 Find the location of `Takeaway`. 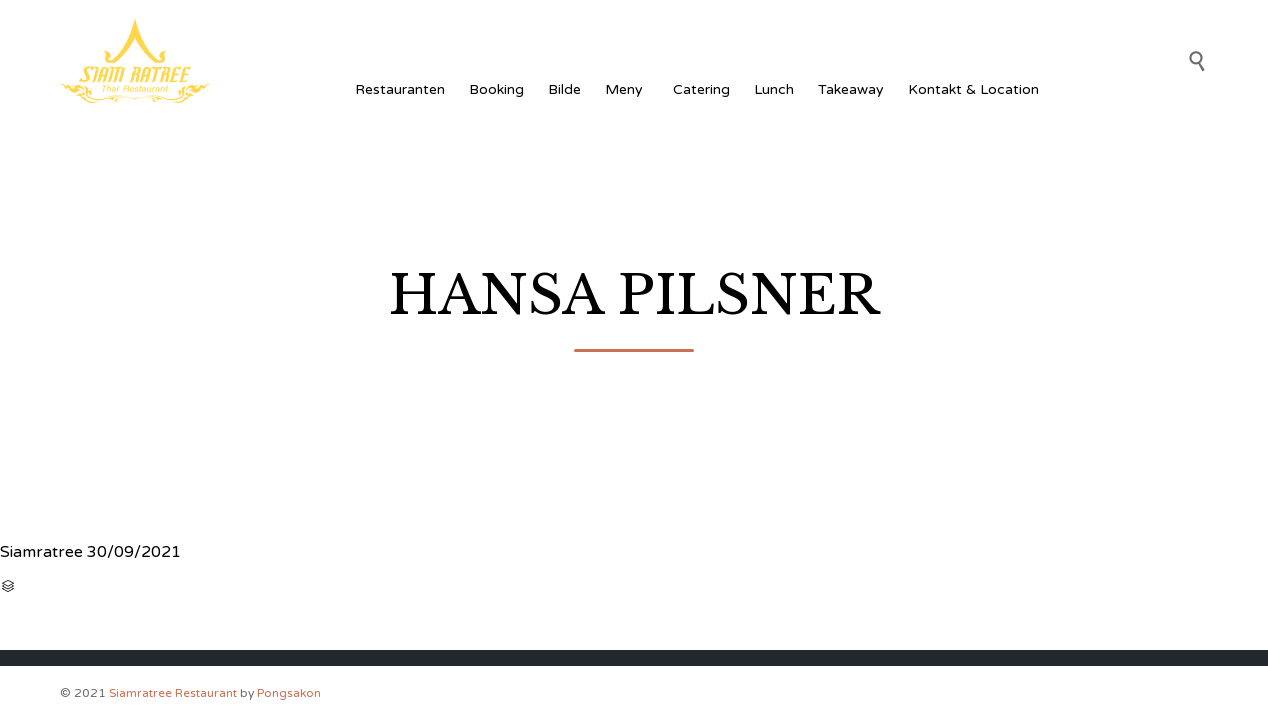

Takeaway is located at coordinates (851, 89).